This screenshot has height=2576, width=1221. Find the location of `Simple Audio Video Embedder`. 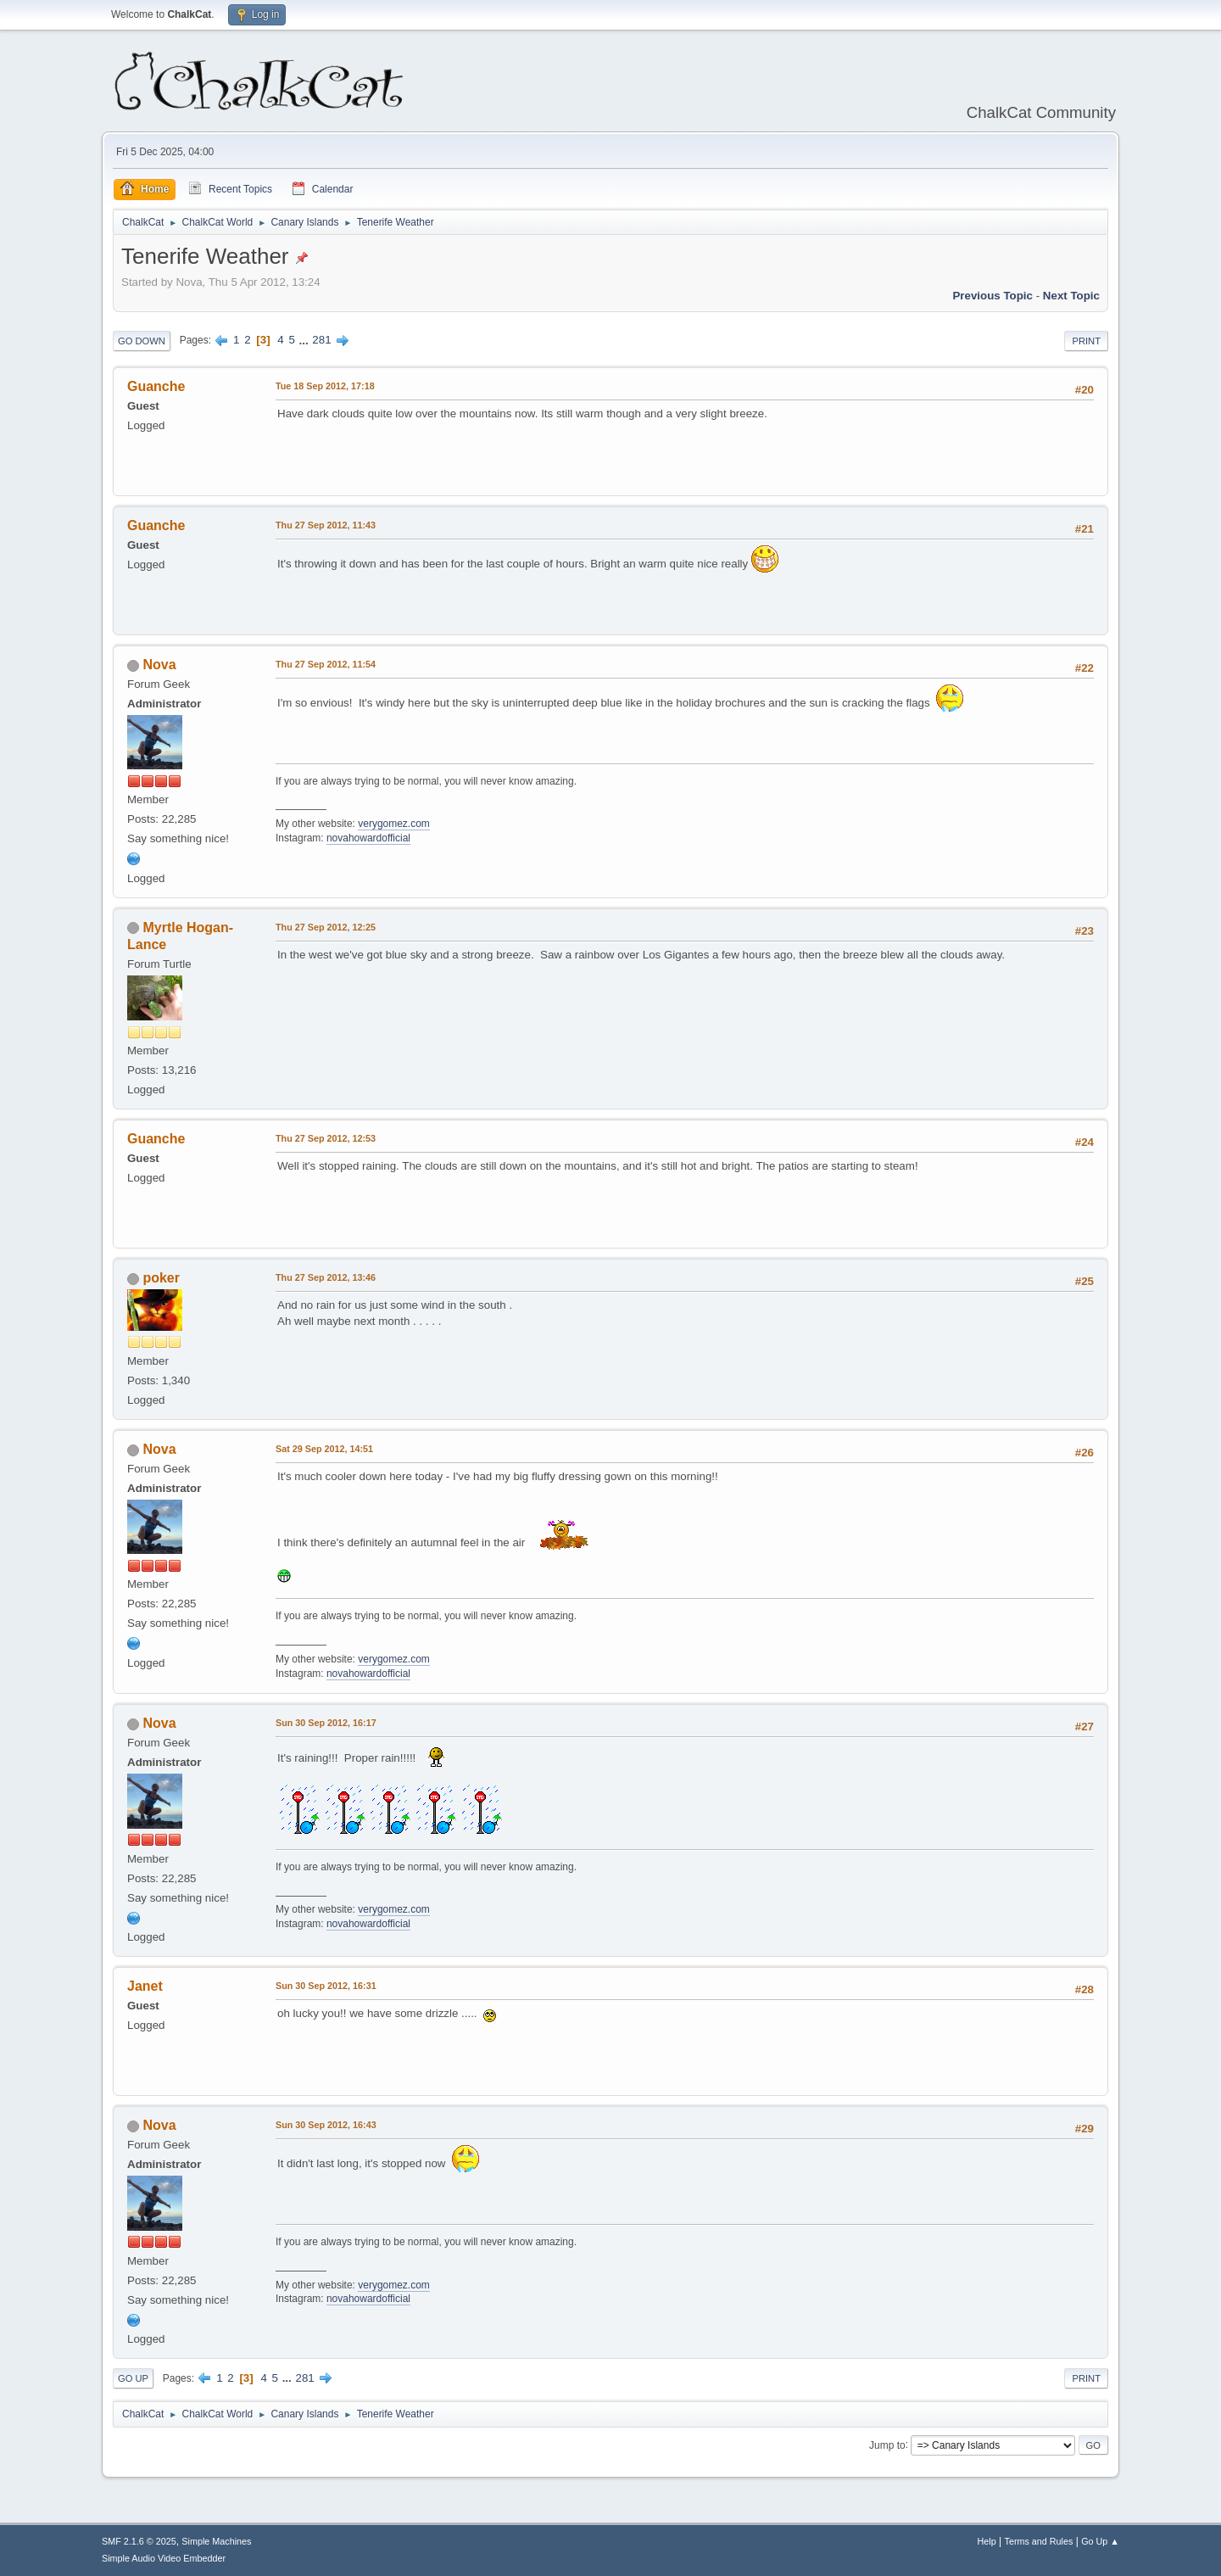

Simple Audio Video Embedder is located at coordinates (164, 2558).